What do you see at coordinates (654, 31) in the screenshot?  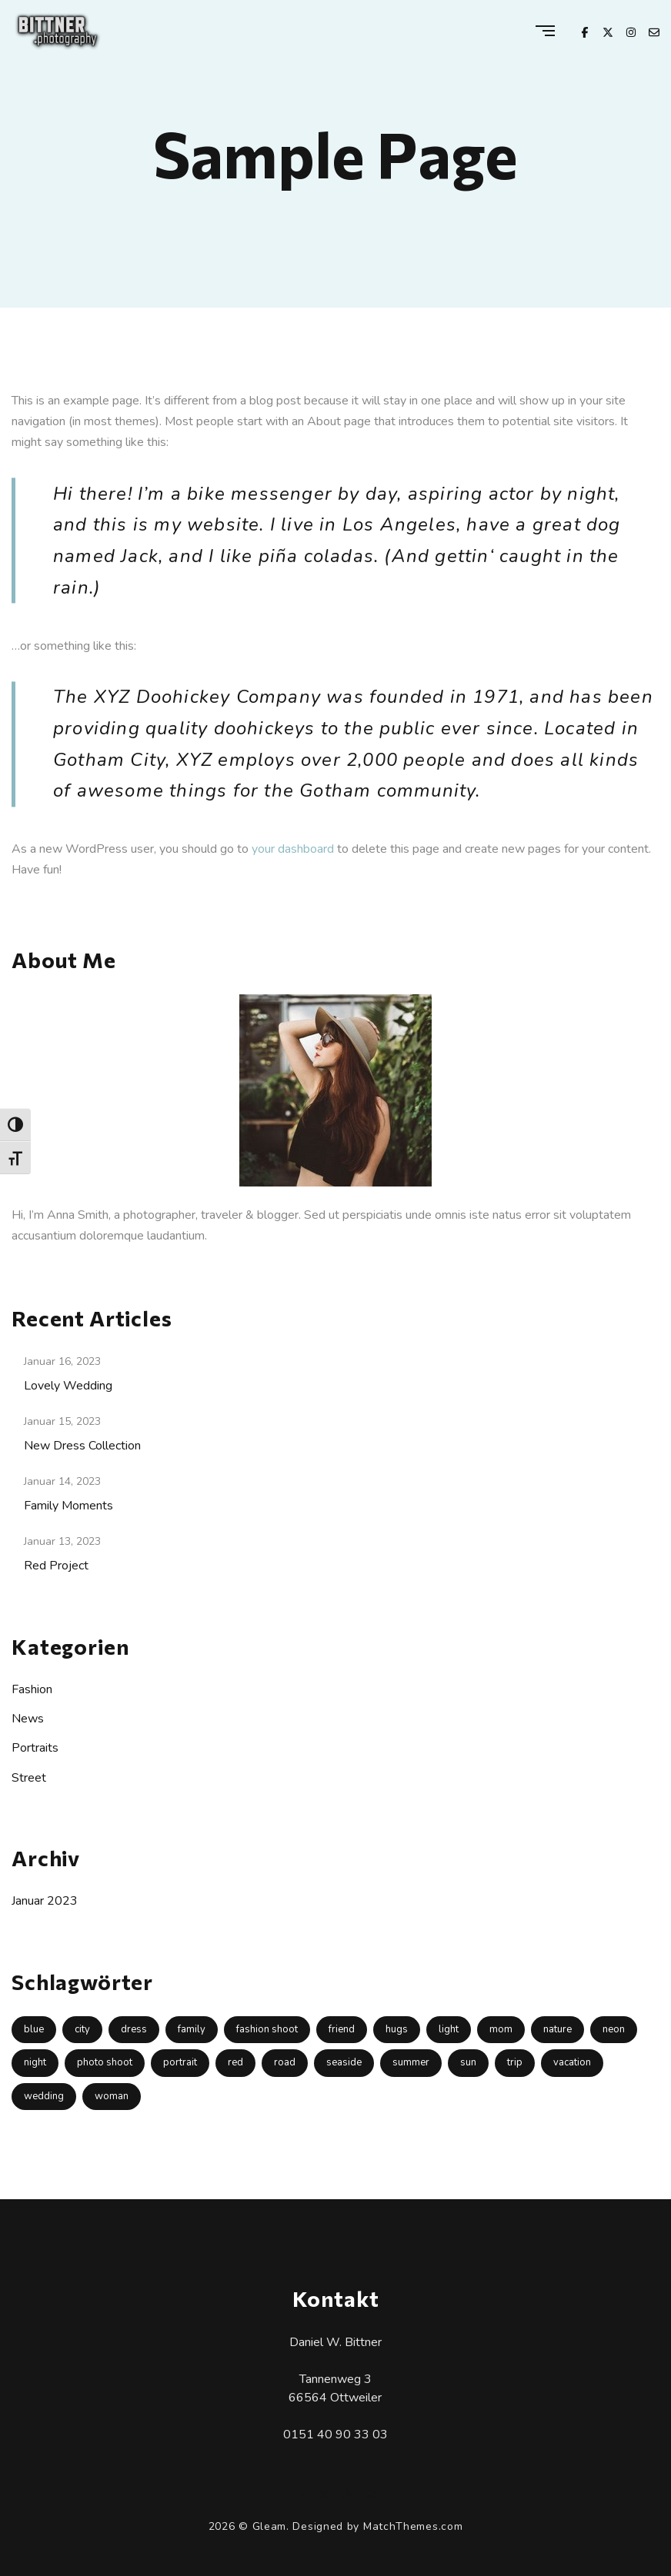 I see `[Email]` at bounding box center [654, 31].